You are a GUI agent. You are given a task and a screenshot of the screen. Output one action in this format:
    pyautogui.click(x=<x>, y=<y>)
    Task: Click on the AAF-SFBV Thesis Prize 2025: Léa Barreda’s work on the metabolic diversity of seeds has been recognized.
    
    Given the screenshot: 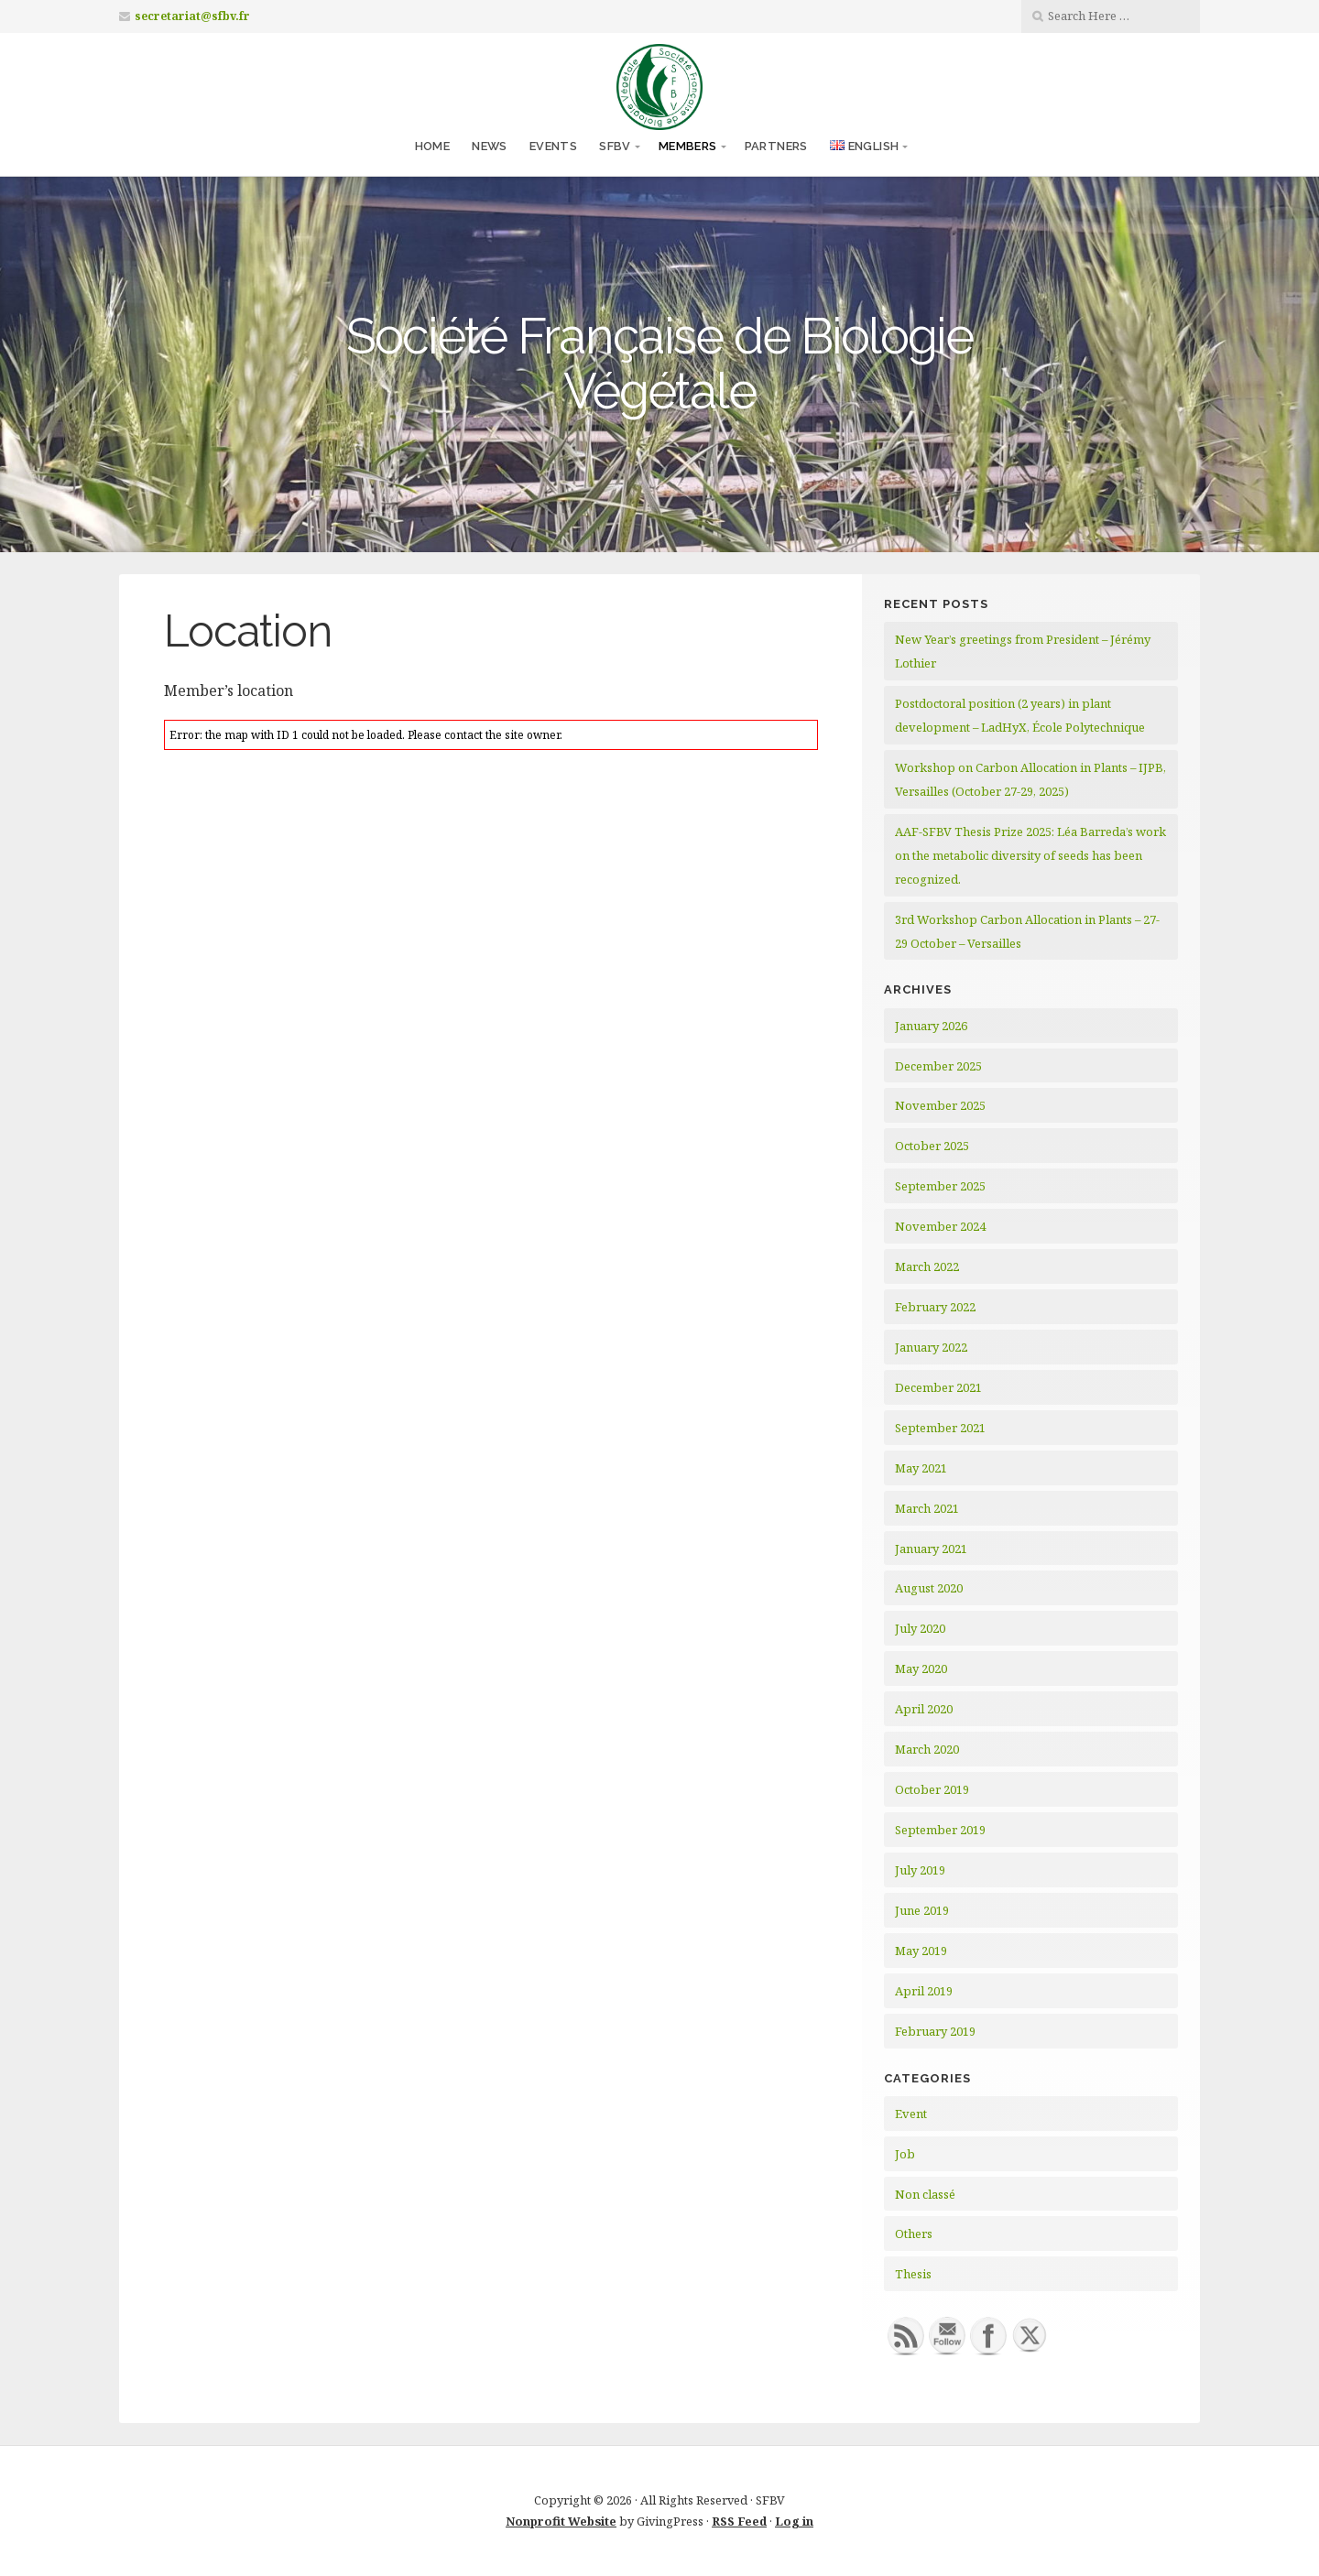 What is the action you would take?
    pyautogui.click(x=1030, y=855)
    